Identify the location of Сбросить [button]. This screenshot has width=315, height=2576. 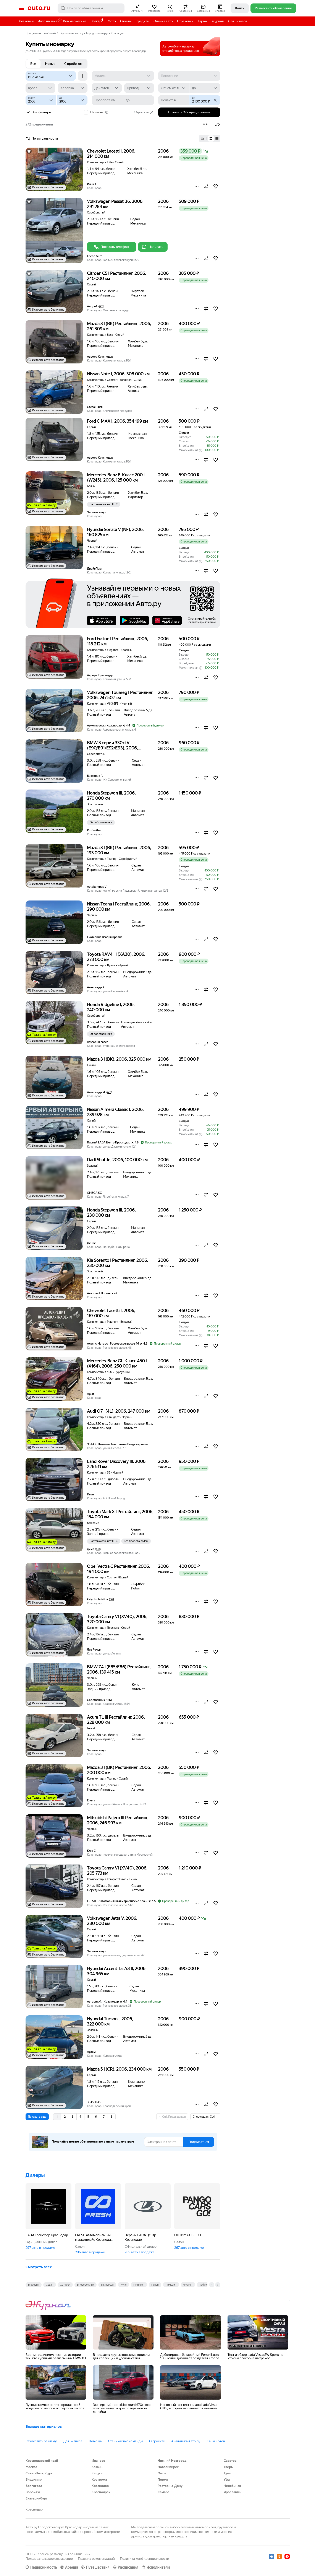
(144, 112).